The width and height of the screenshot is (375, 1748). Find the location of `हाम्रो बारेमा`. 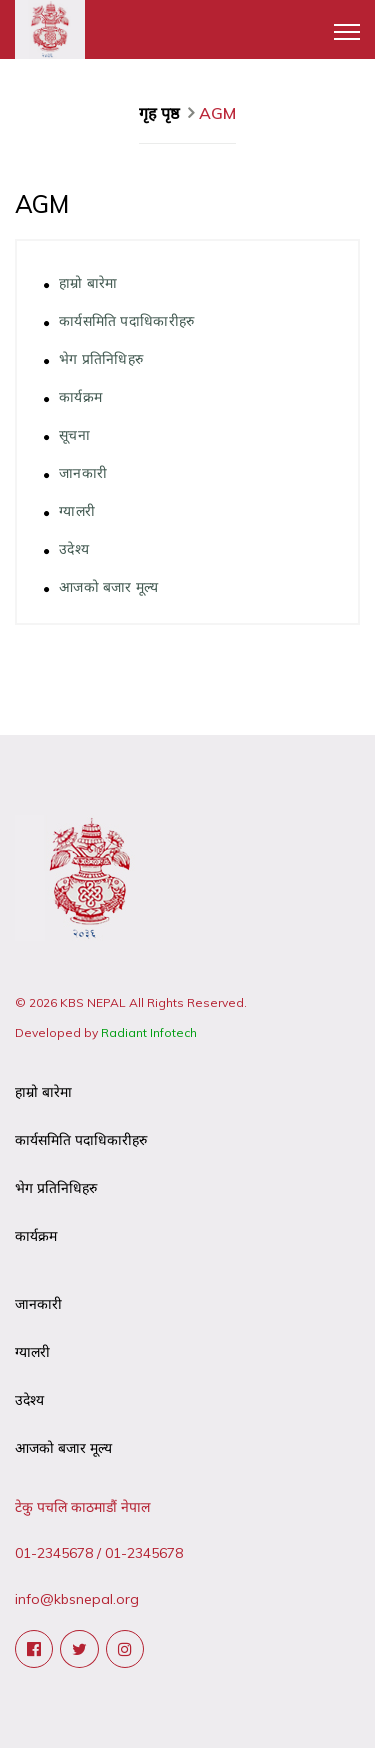

हाम्रो बारेमा is located at coordinates (88, 282).